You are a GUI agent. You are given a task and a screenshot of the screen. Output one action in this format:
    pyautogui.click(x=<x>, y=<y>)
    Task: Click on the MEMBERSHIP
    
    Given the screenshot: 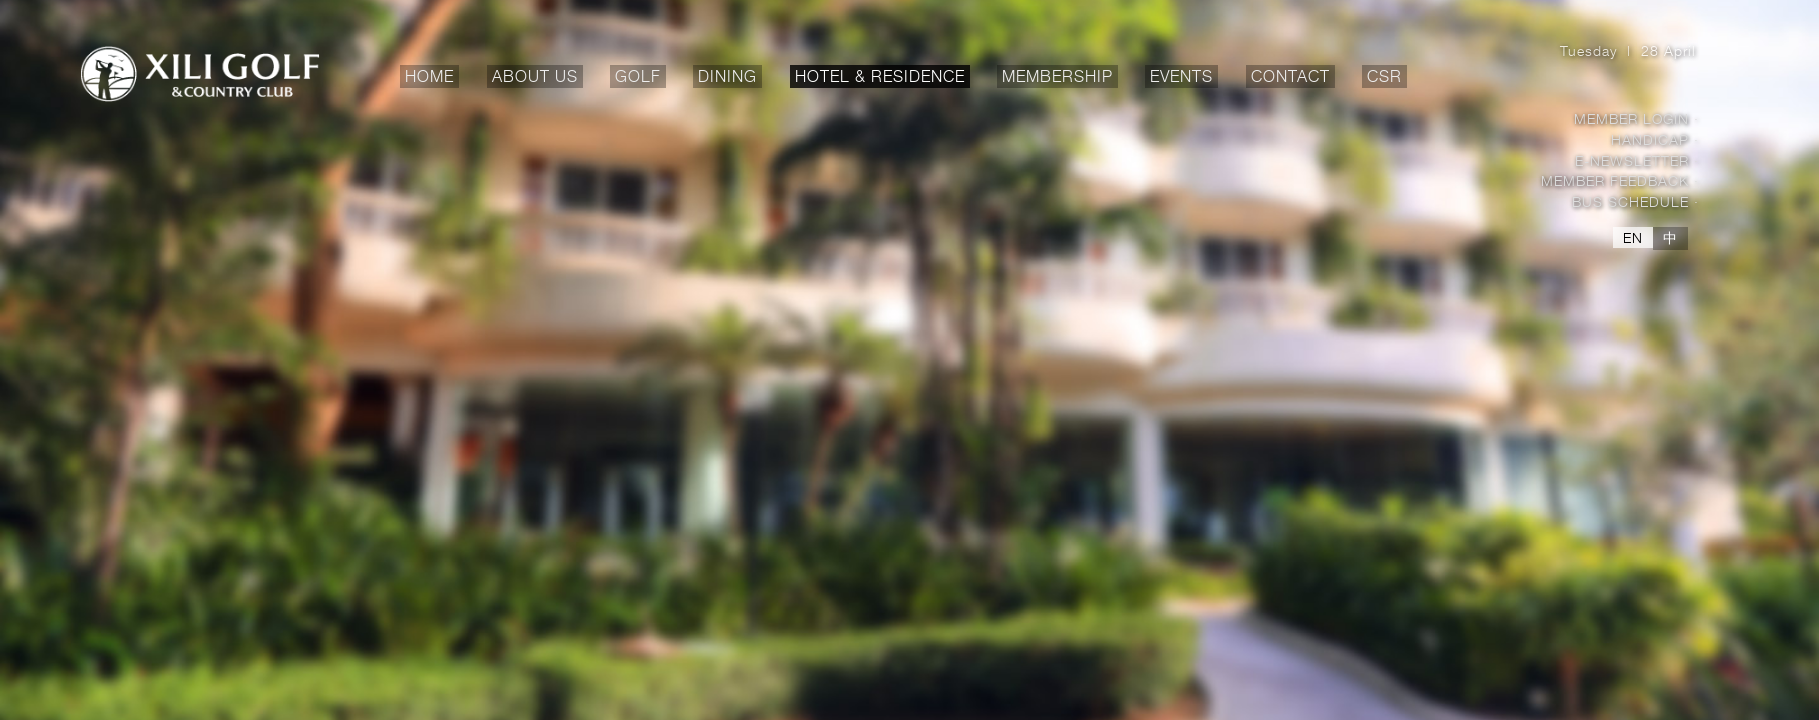 What is the action you would take?
    pyautogui.click(x=1060, y=77)
    